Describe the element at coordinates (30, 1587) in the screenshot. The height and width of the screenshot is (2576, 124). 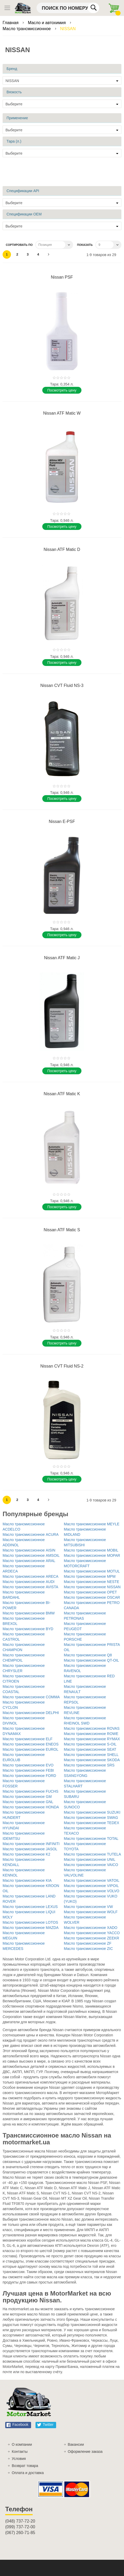
I see `Масло трансмиссионное AVISTA` at that location.